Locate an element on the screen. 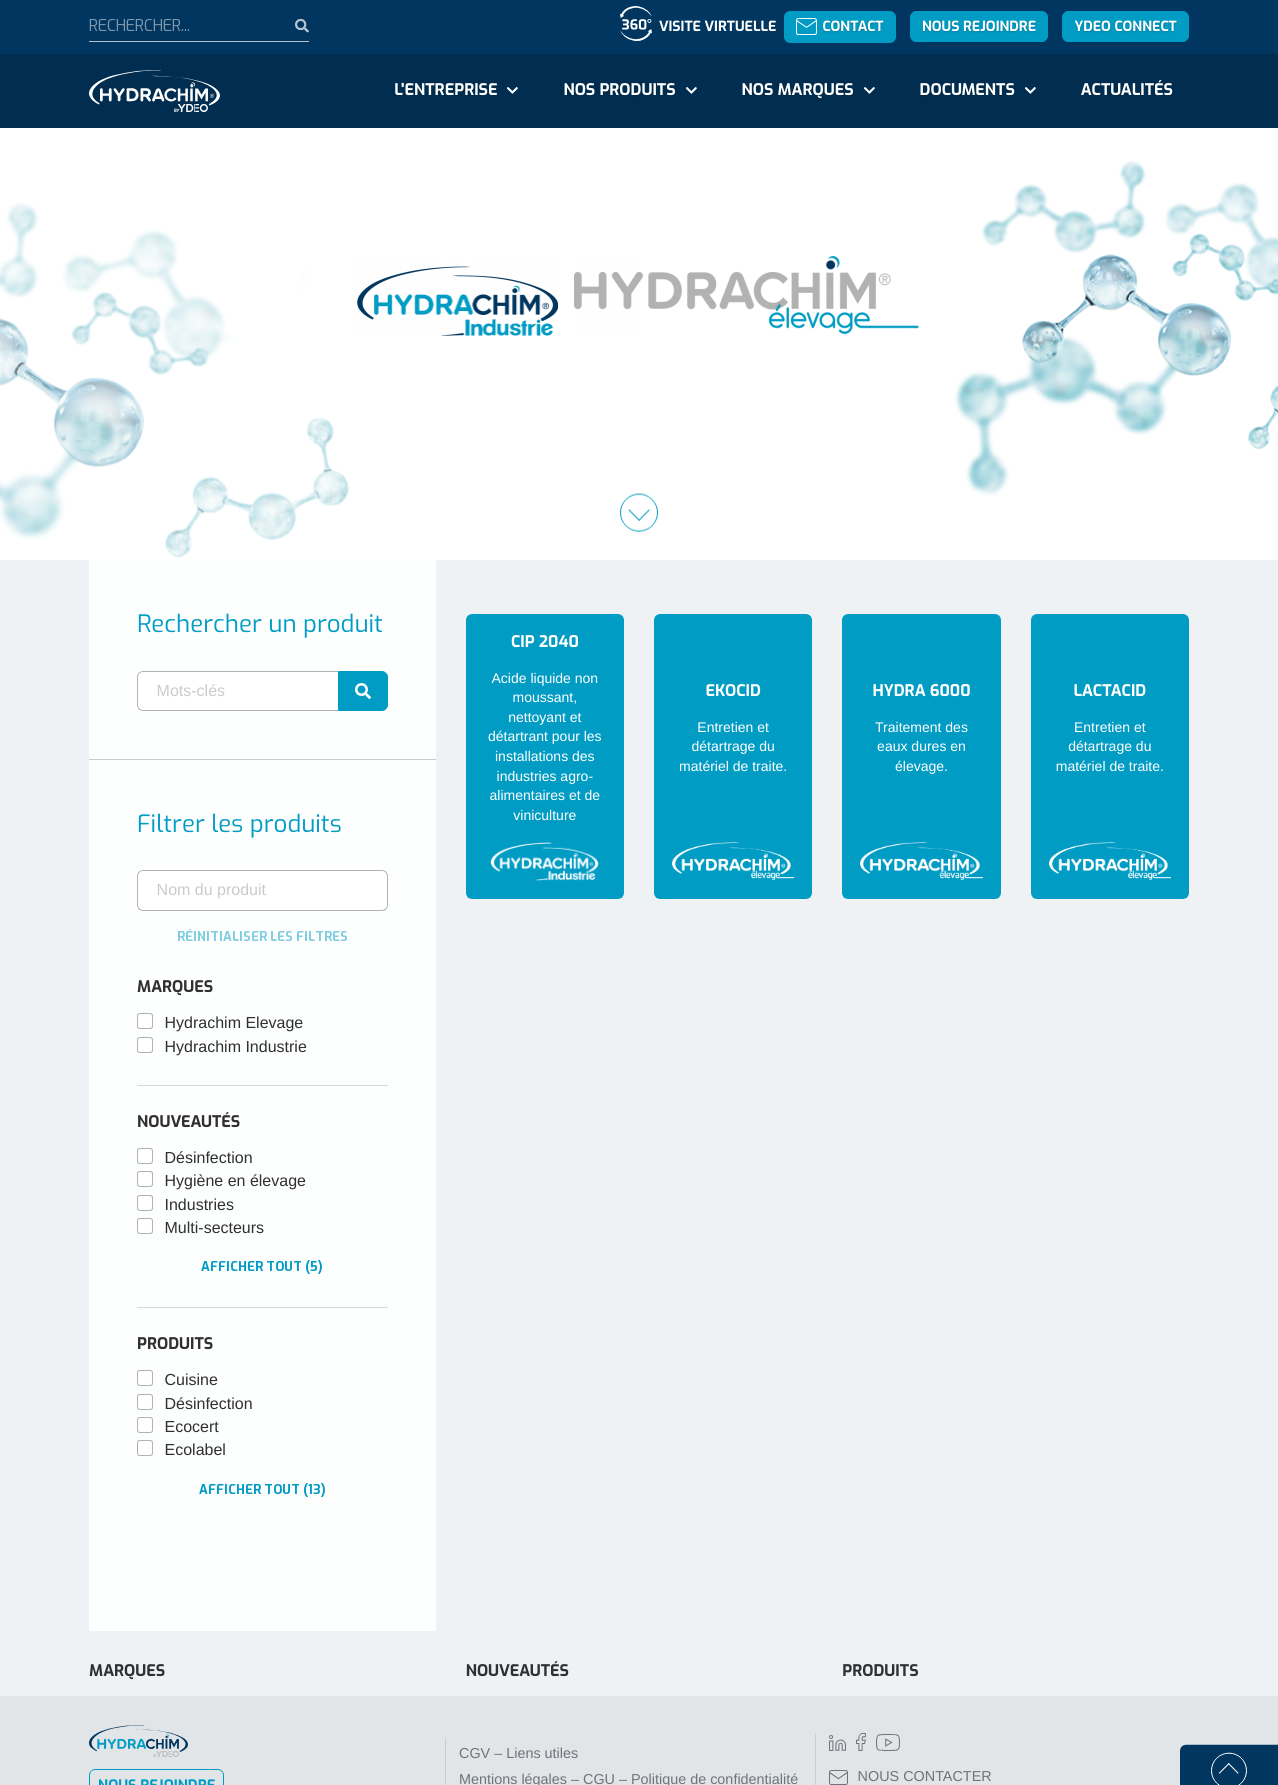 This screenshot has height=1785, width=1278. CGV – Liens utiles is located at coordinates (518, 1754).